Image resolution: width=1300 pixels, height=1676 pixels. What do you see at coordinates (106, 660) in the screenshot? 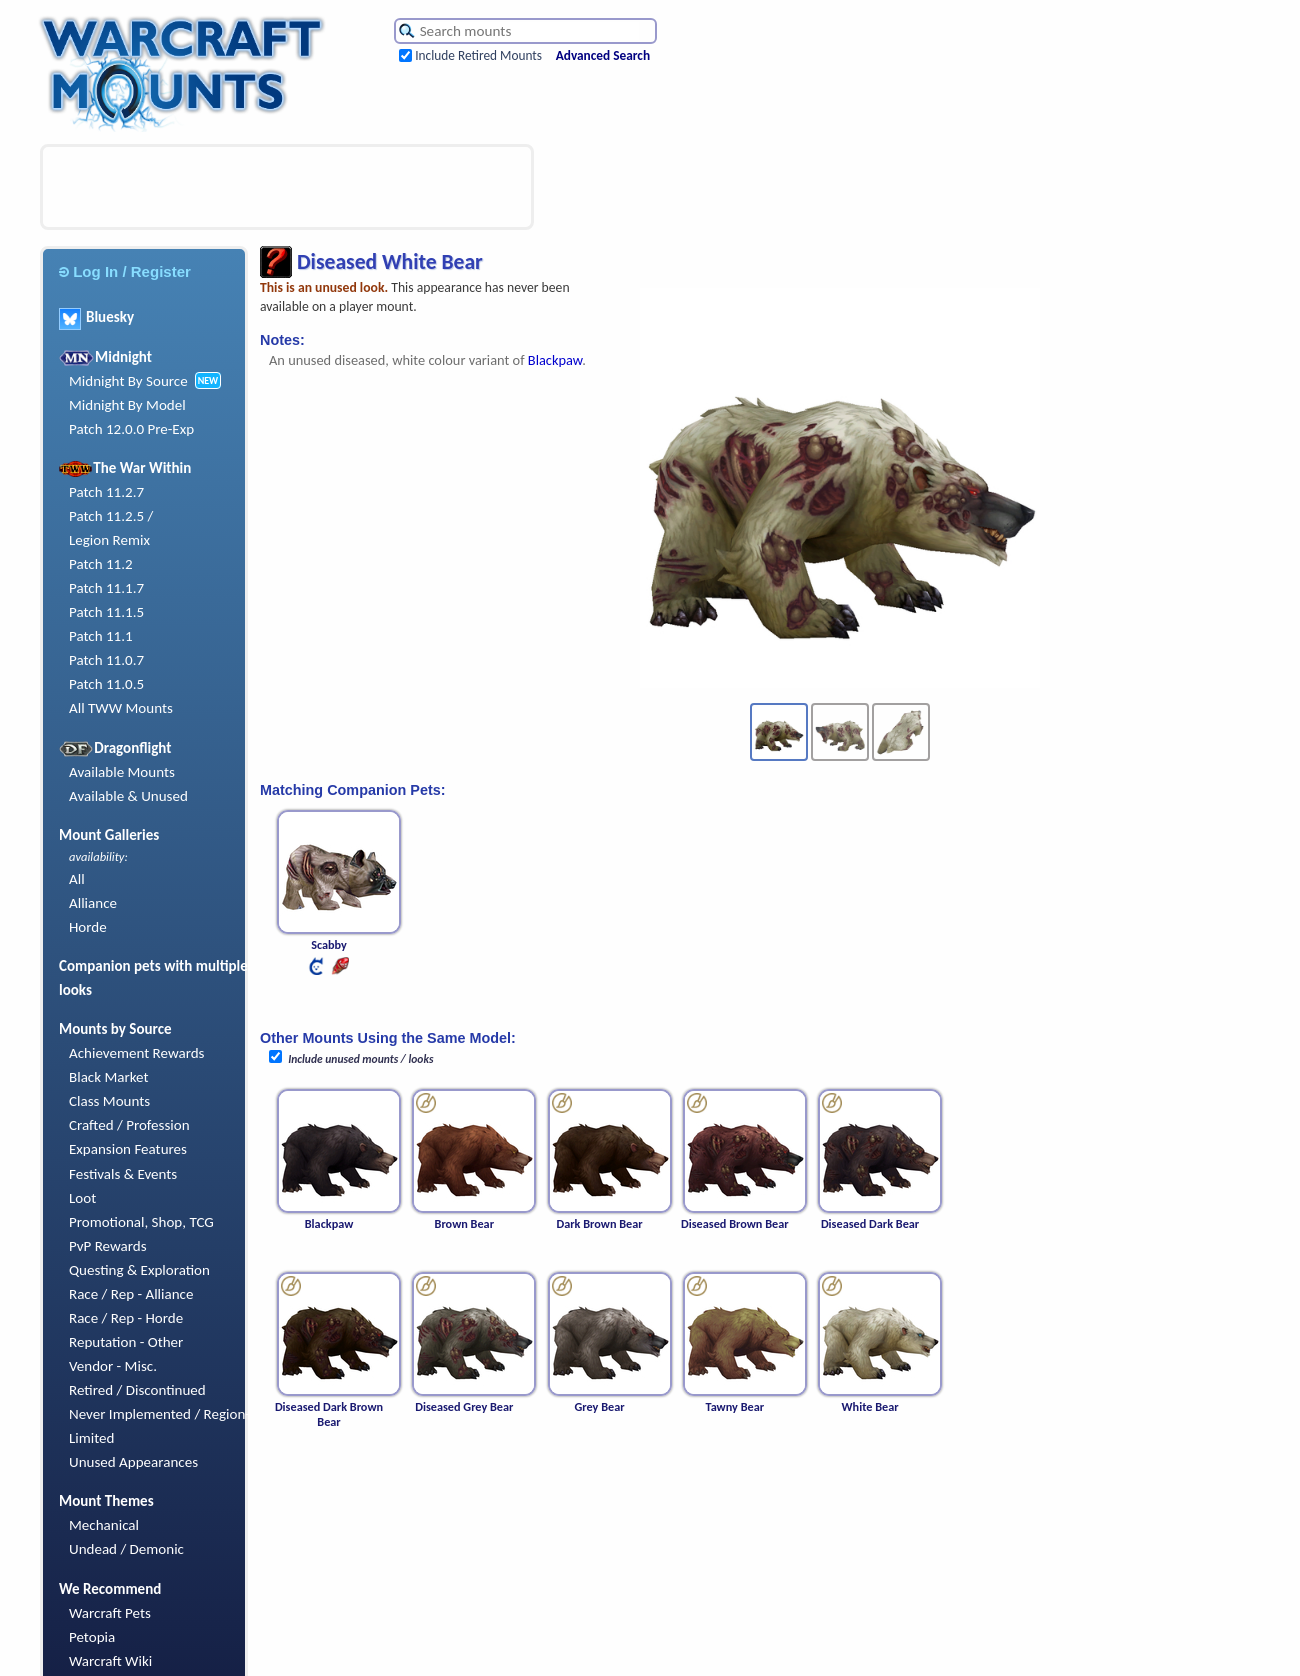
I see `Patch 11.0.7` at bounding box center [106, 660].